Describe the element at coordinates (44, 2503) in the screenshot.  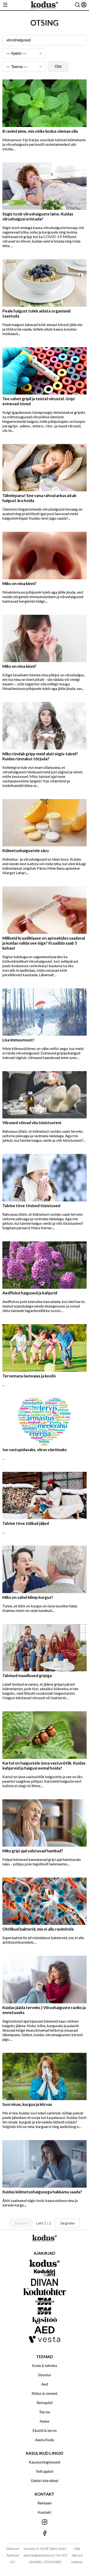
I see `Reklaam` at that location.